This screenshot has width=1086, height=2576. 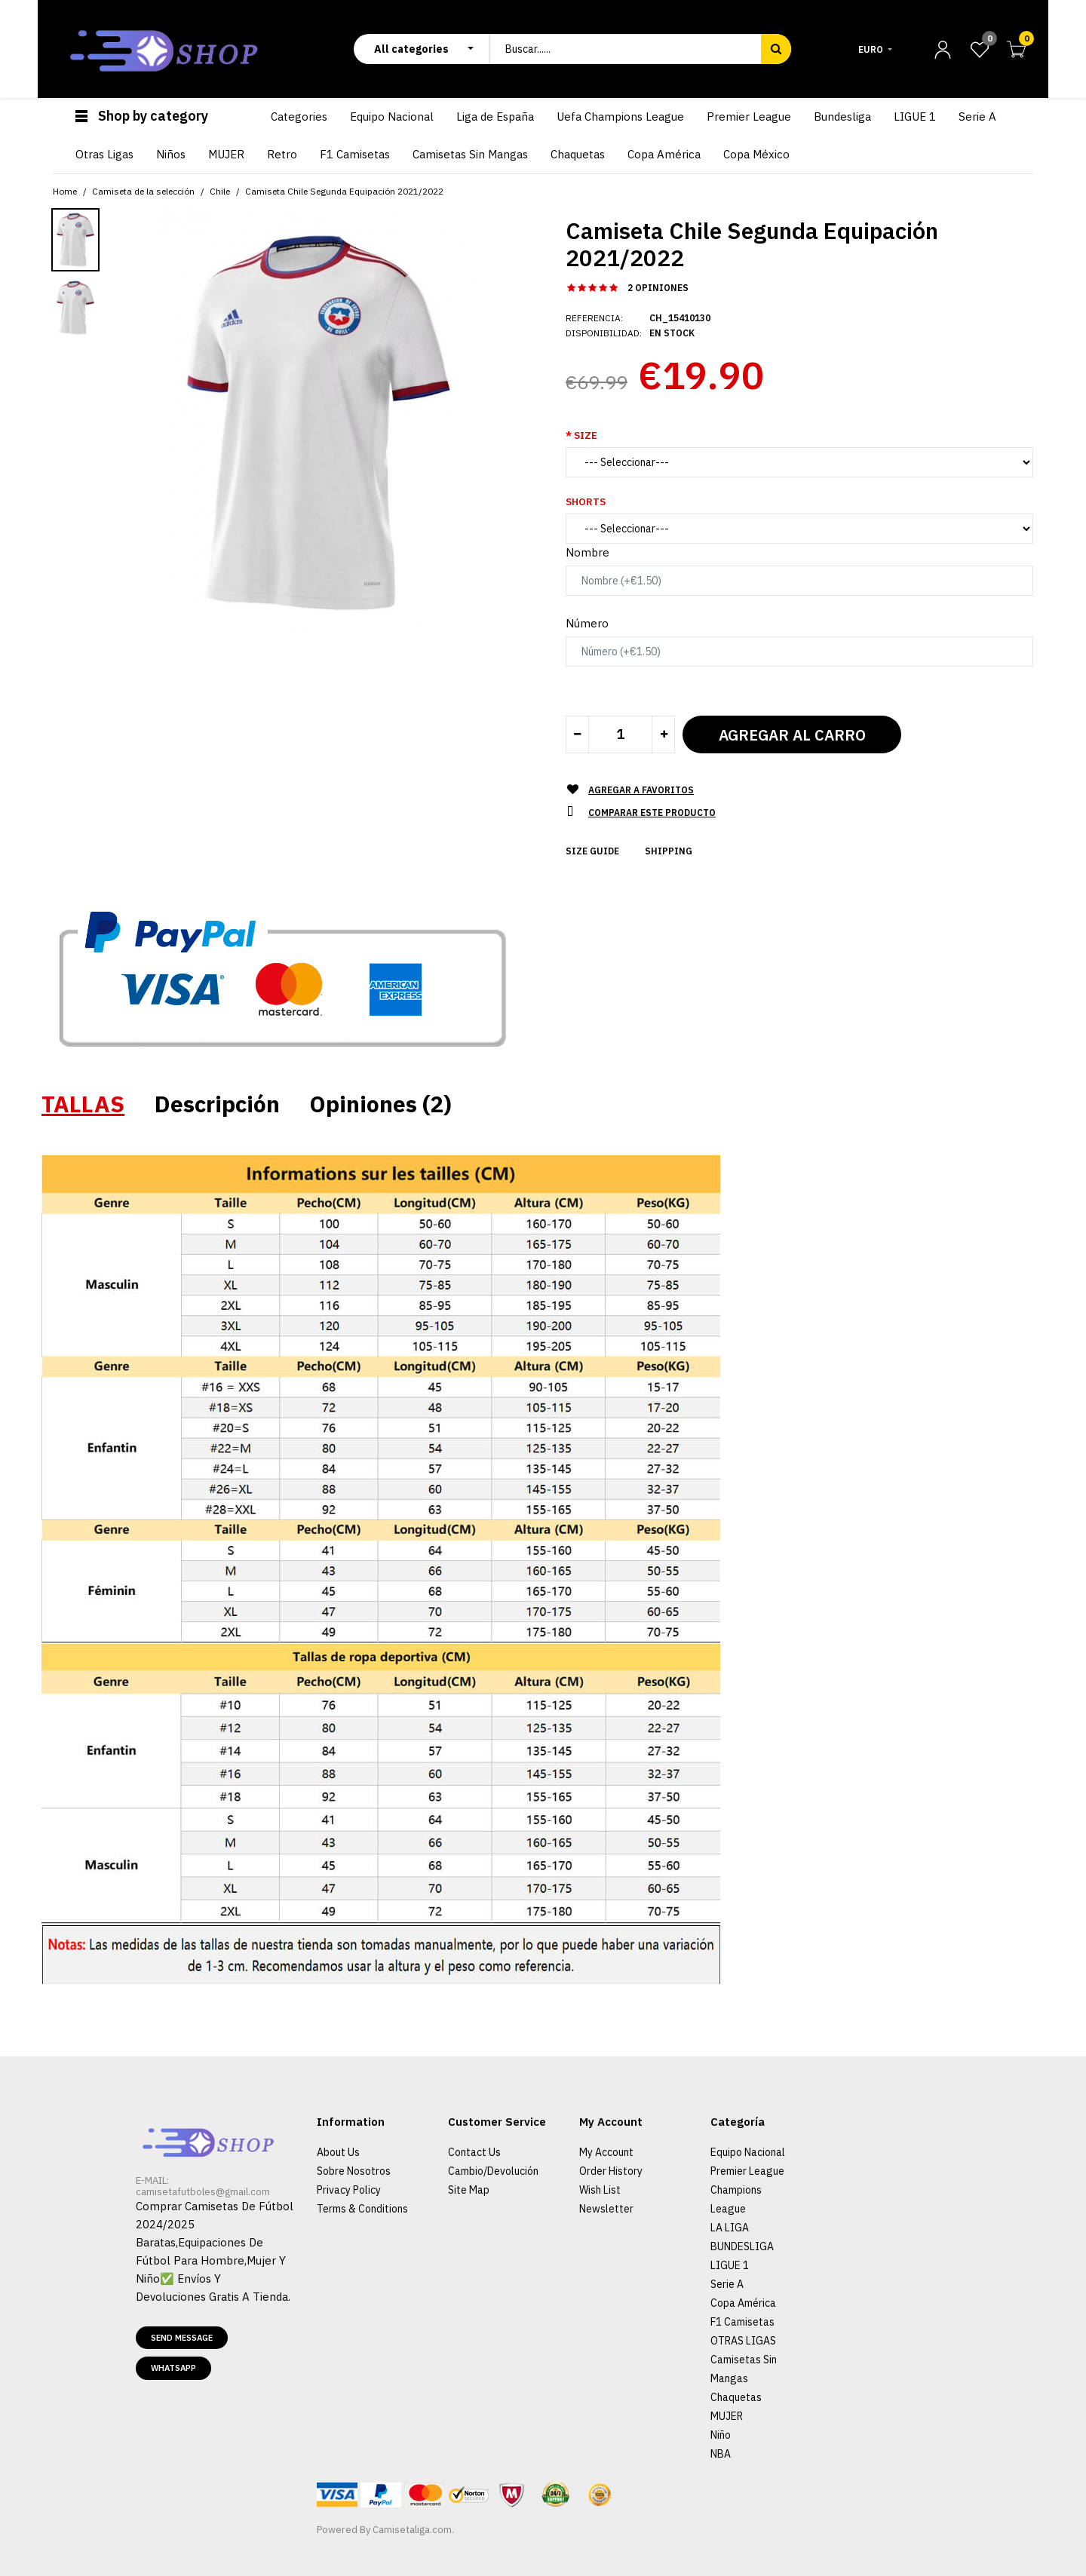 What do you see at coordinates (606, 2152) in the screenshot?
I see `My Account` at bounding box center [606, 2152].